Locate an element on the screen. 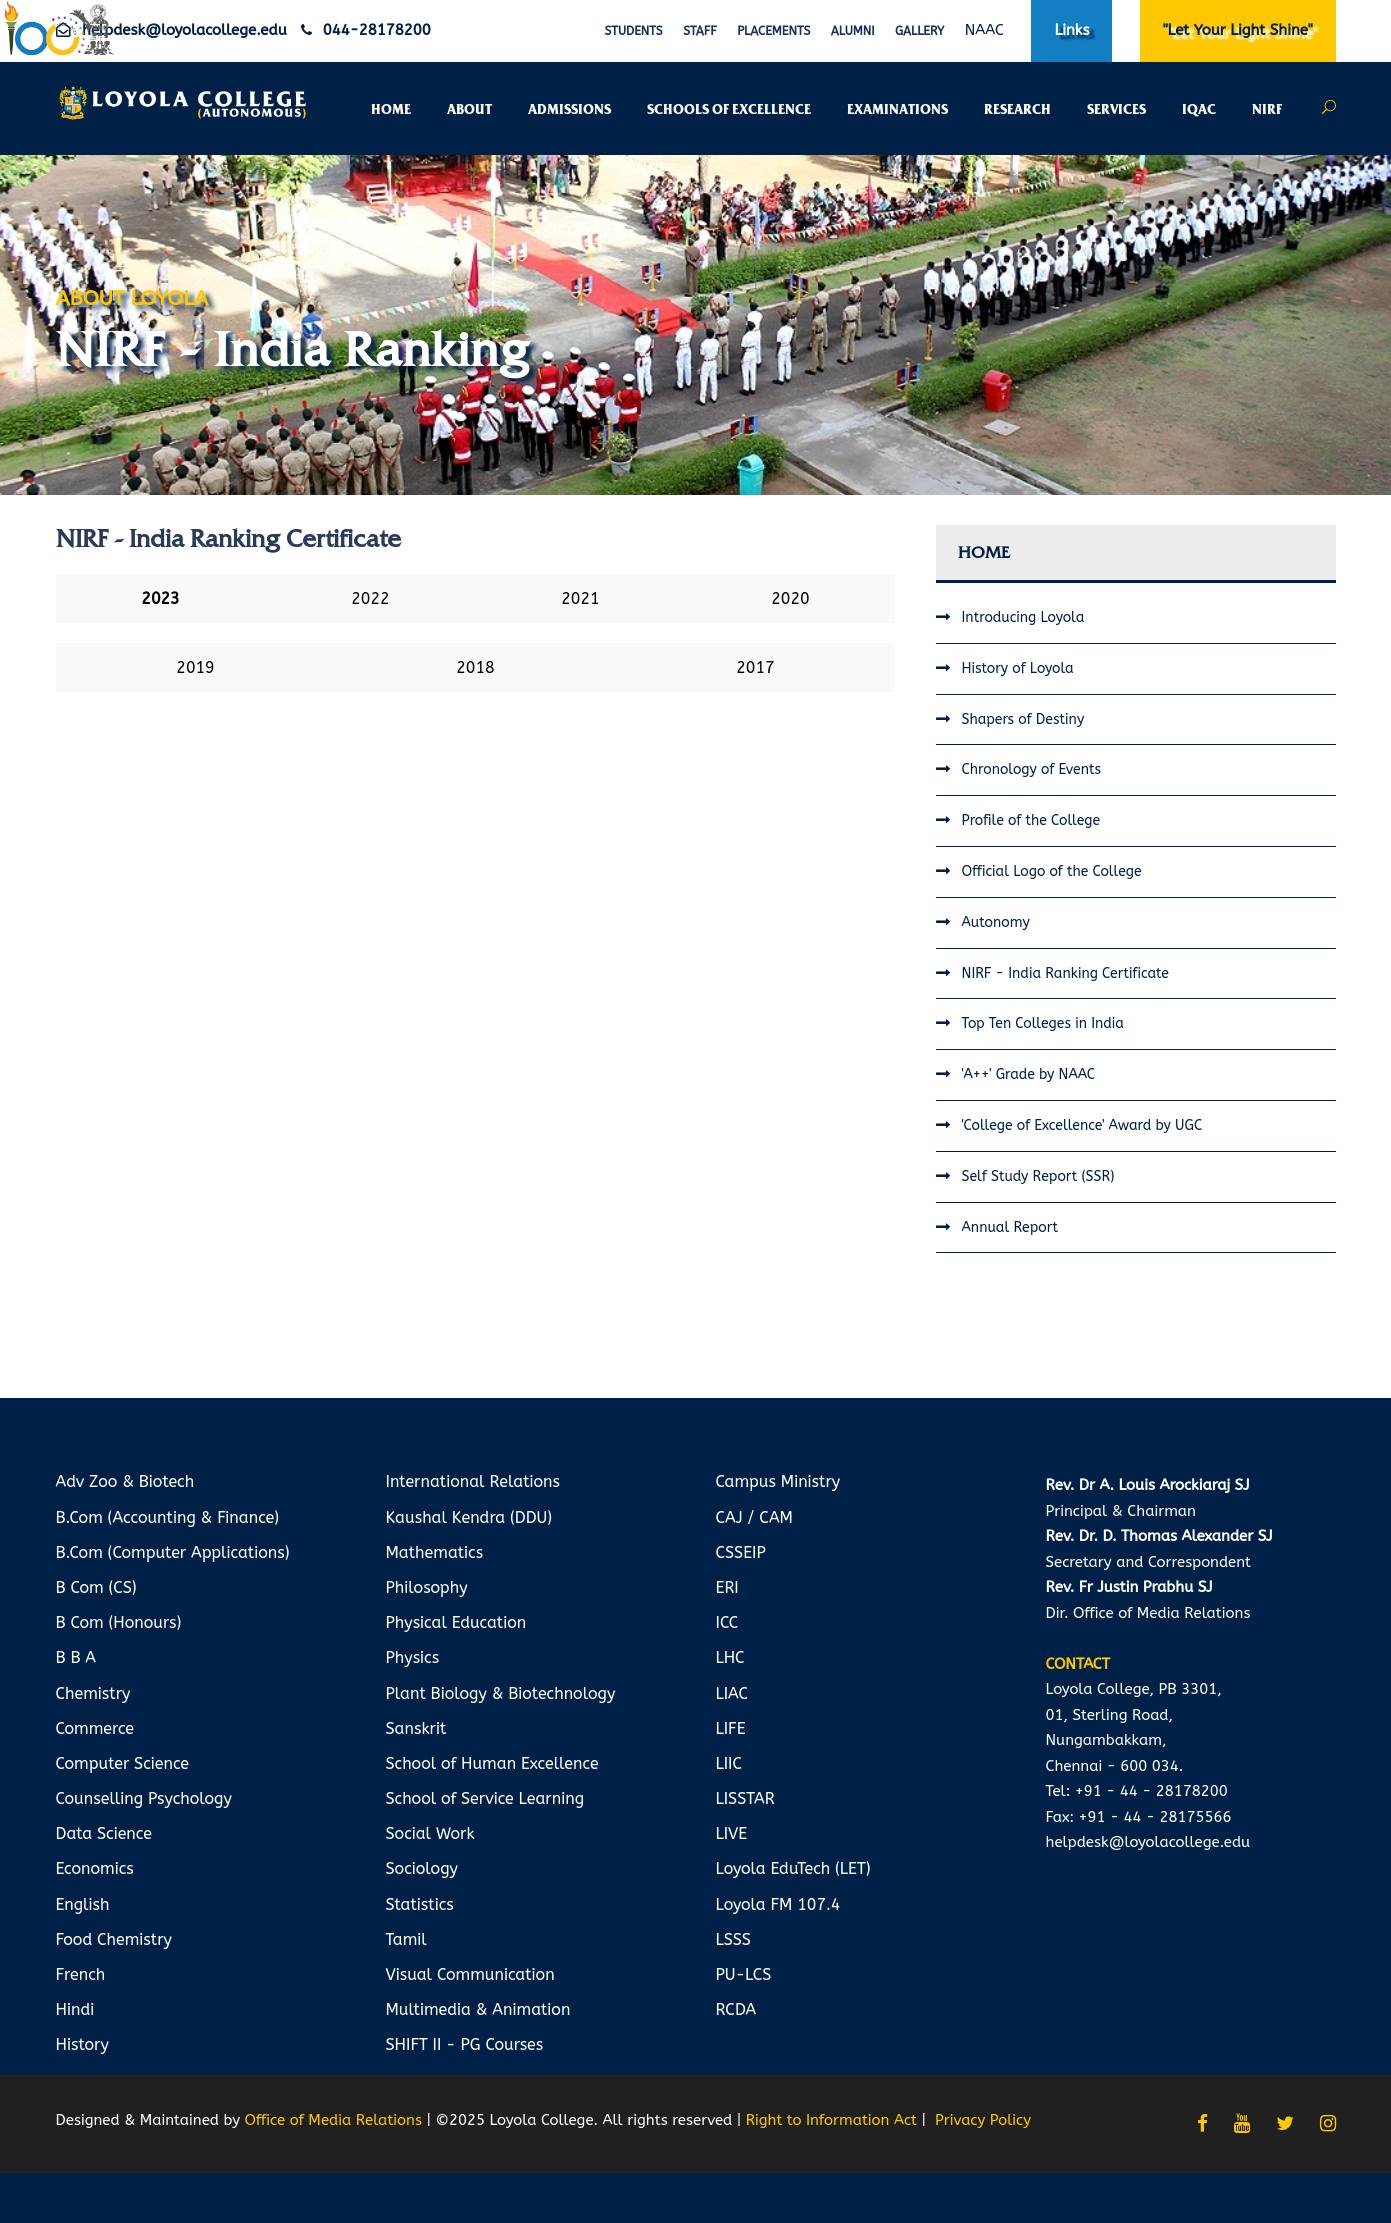 This screenshot has width=1391, height=2223. LHC is located at coordinates (730, 1657).